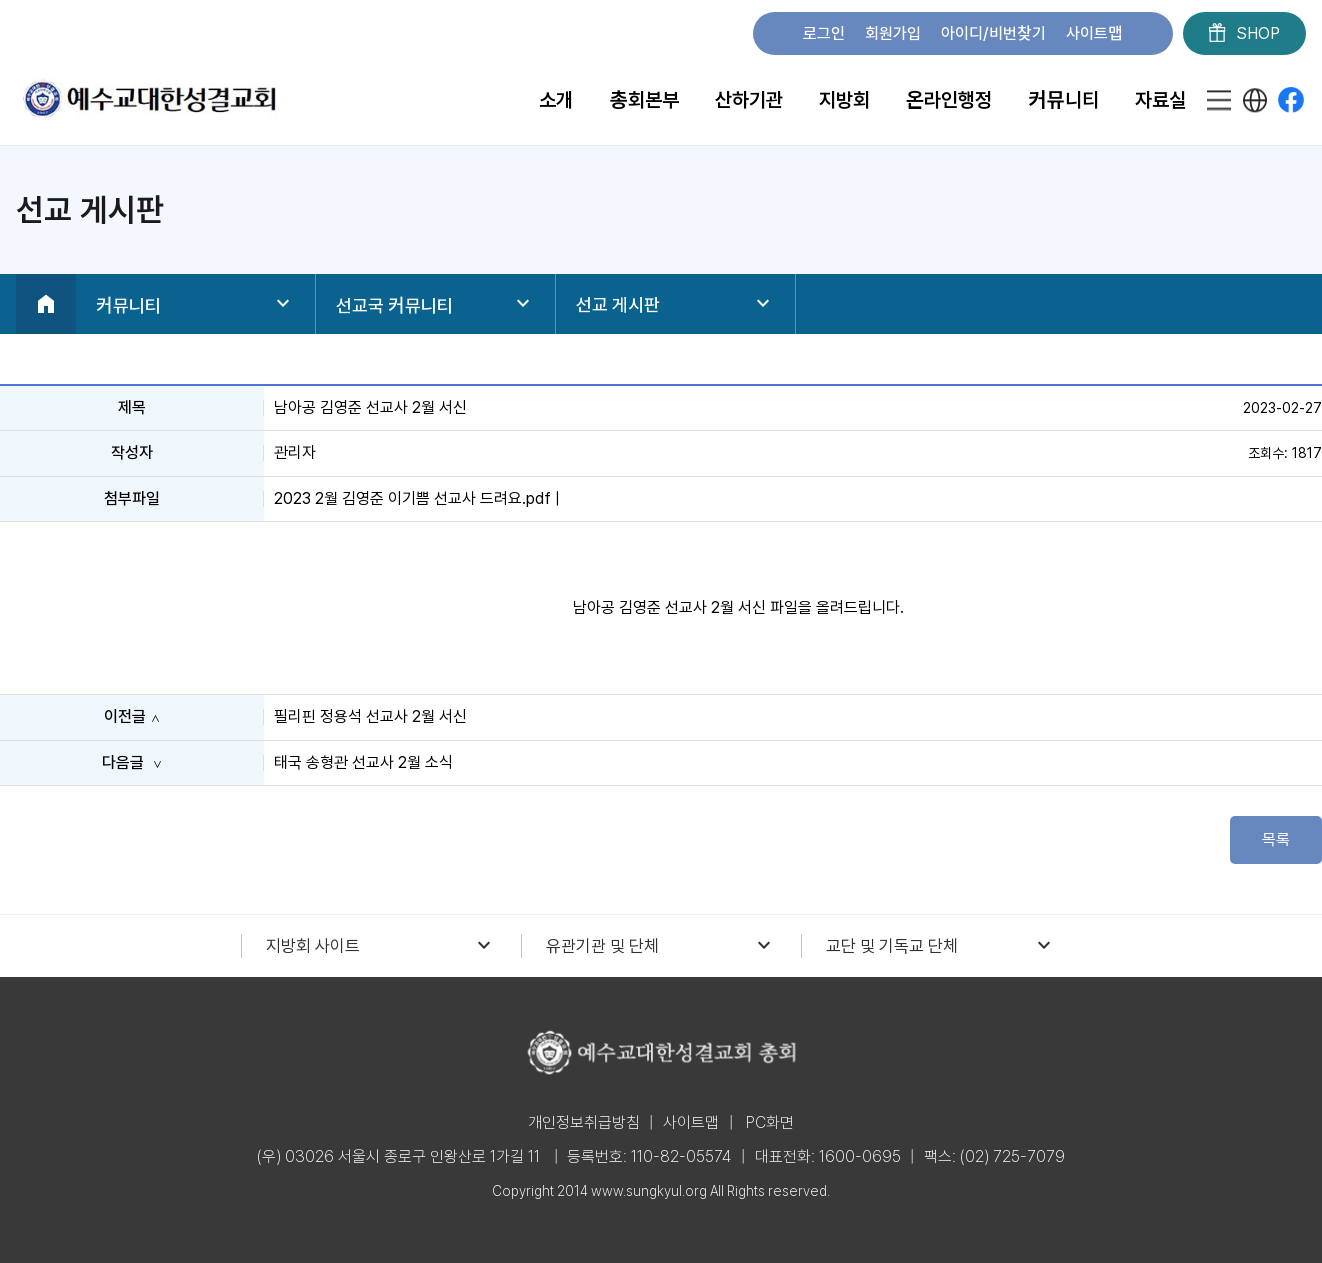  Describe the element at coordinates (1063, 100) in the screenshot. I see `커뮤니티` at that location.